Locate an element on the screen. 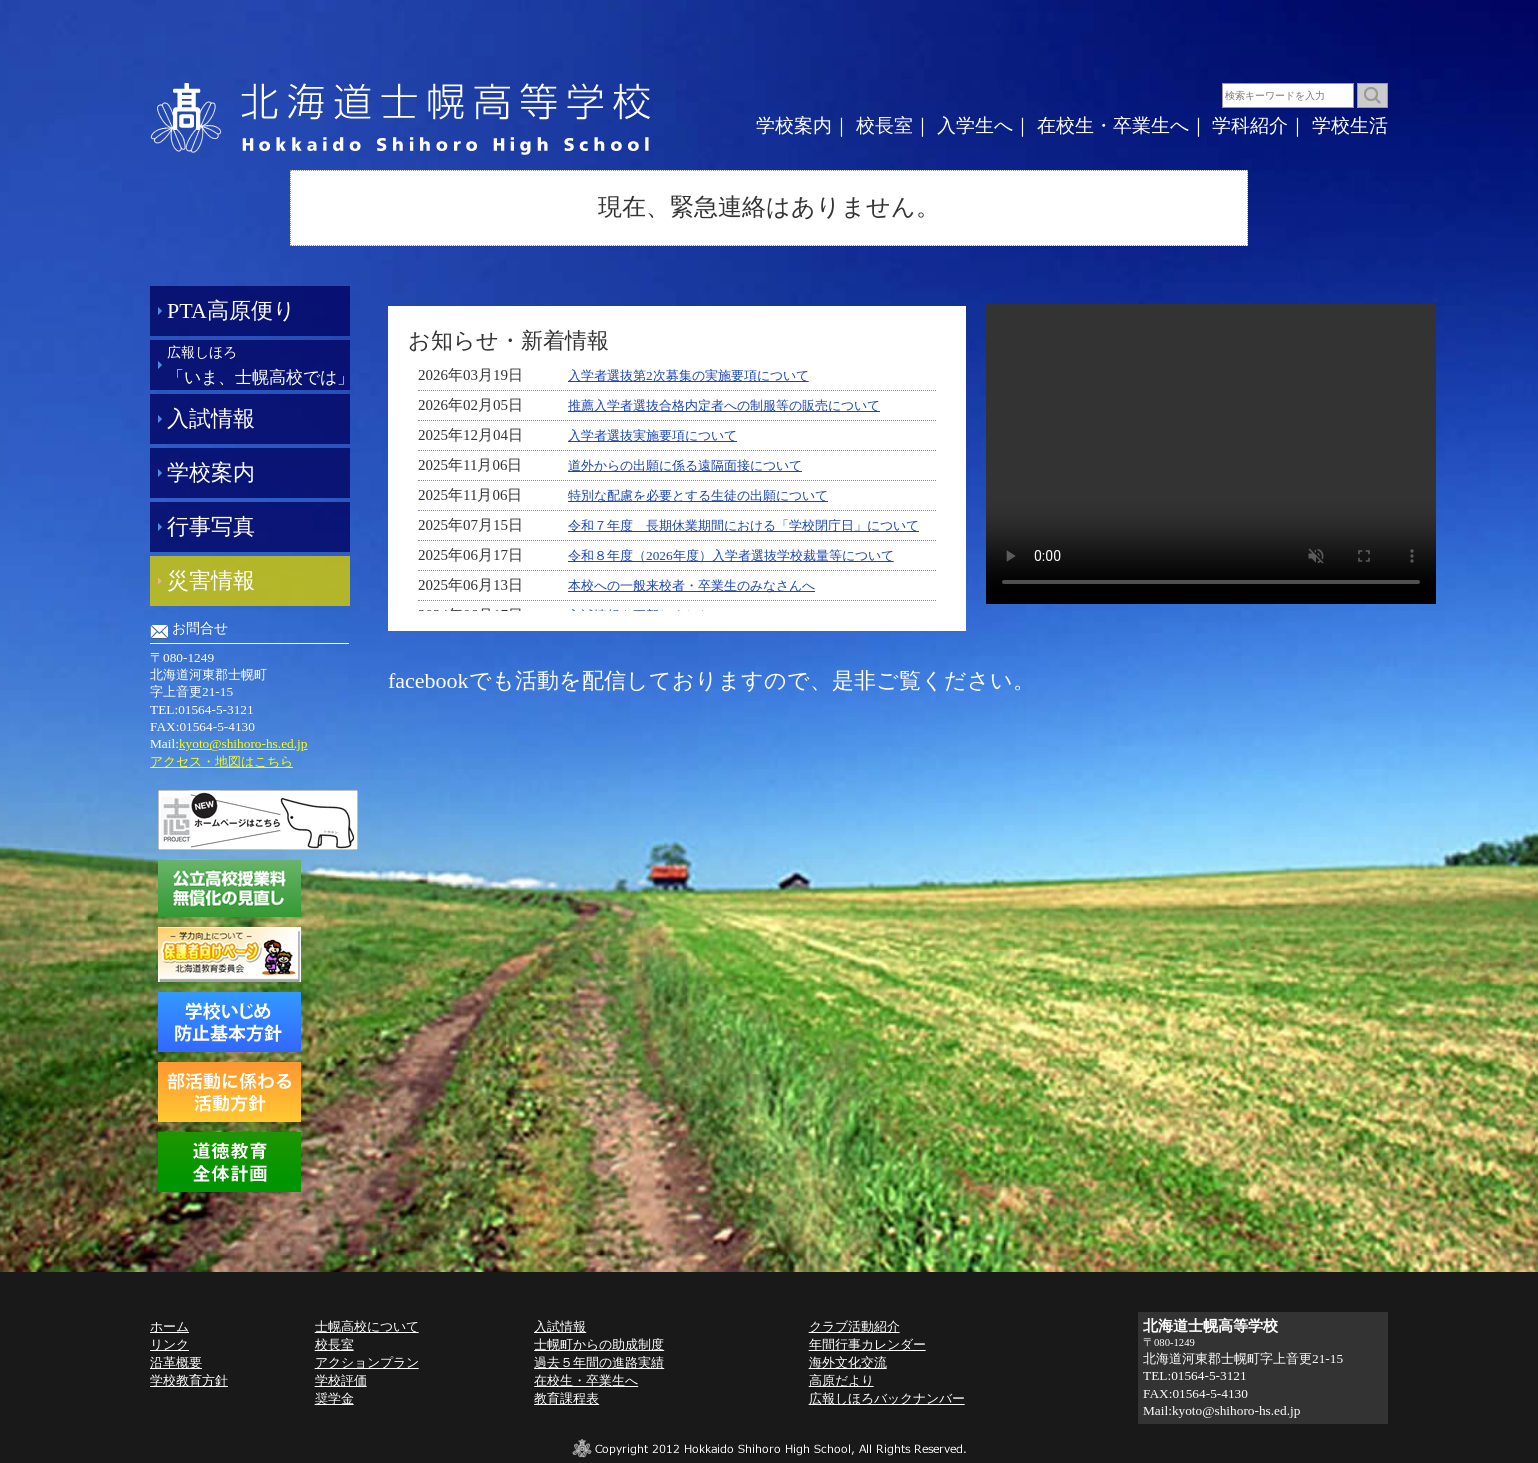 The height and width of the screenshot is (1463, 1538). 本校への一般来校者・卒業生のみなさんへ is located at coordinates (691, 585).